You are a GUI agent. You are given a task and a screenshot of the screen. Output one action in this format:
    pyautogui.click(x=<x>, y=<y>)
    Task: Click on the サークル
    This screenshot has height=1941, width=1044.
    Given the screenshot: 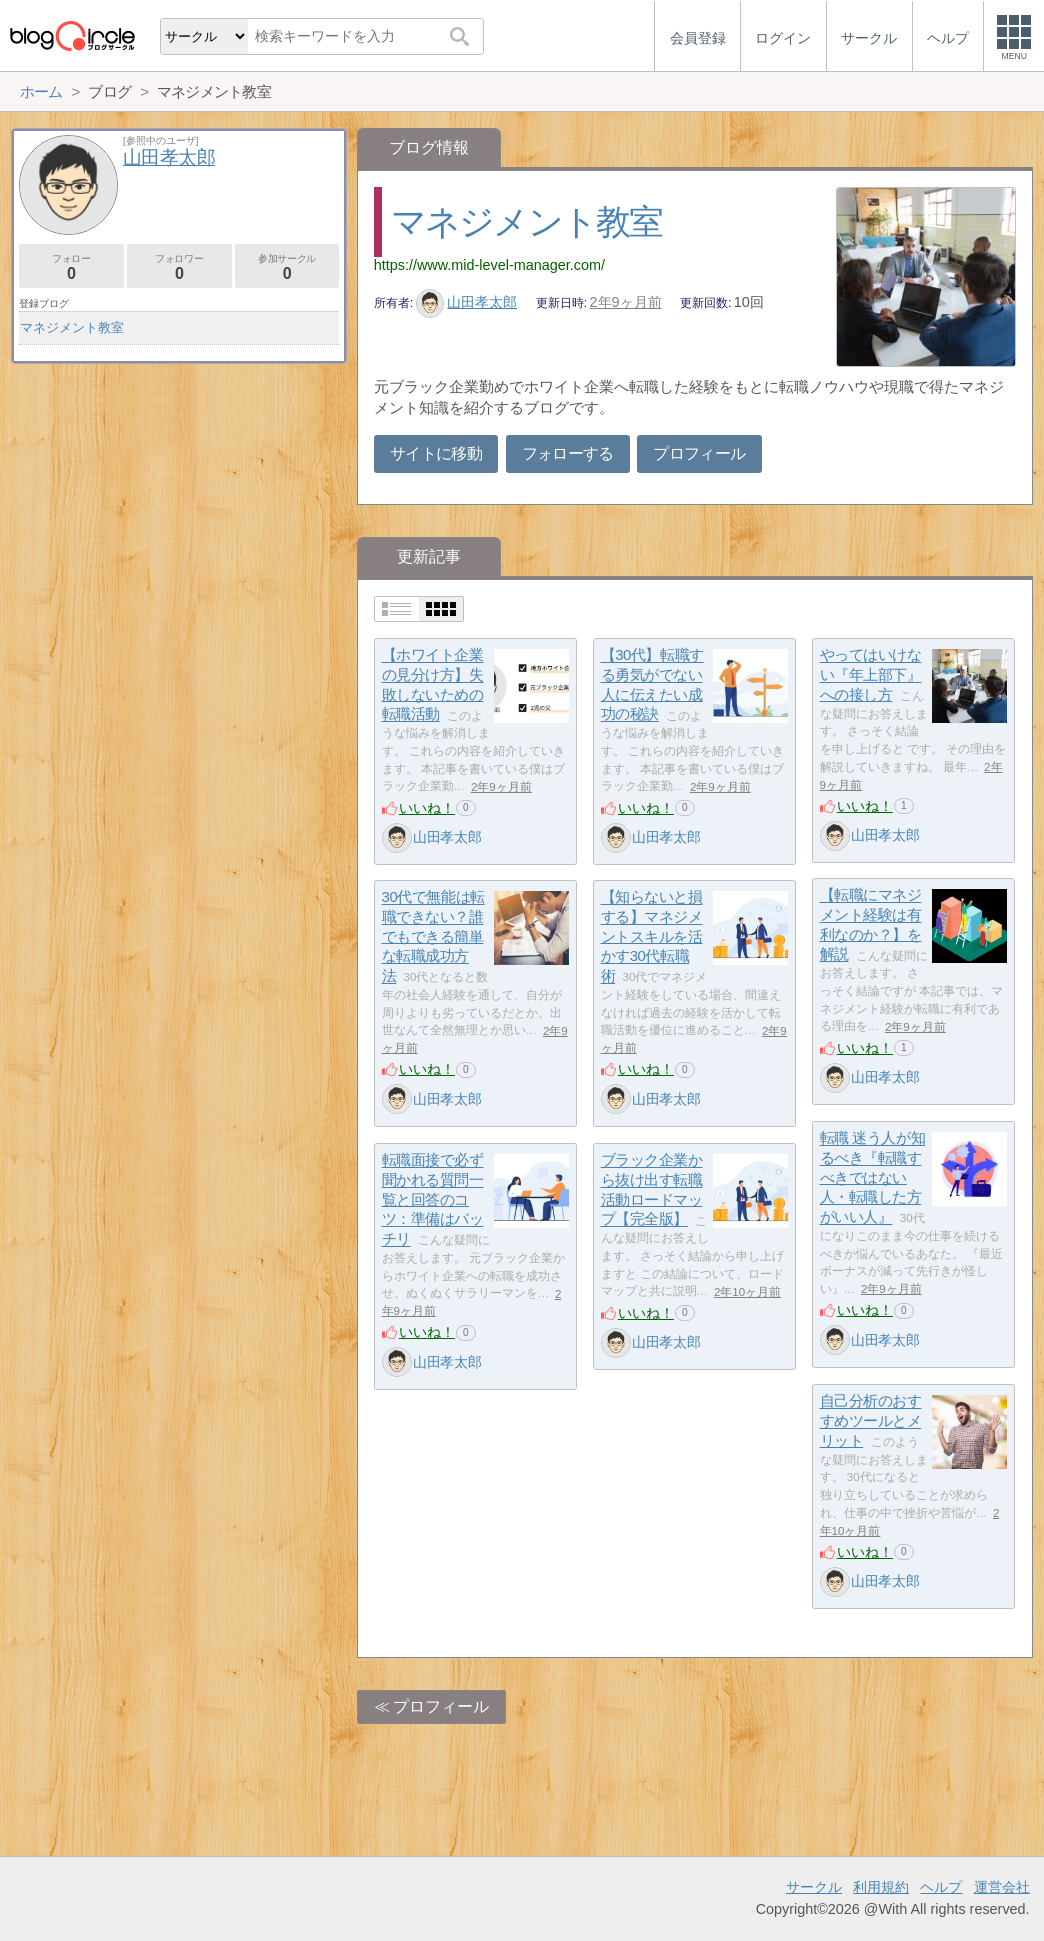 What is the action you would take?
    pyautogui.click(x=814, y=1887)
    